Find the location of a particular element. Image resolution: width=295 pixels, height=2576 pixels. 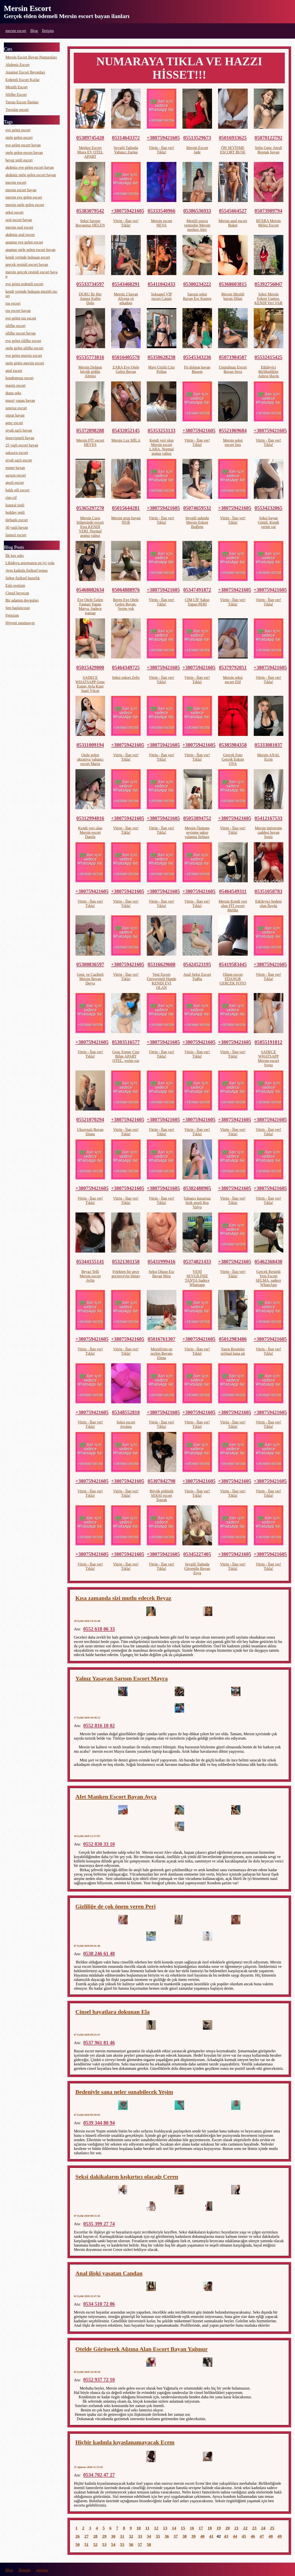

41 is located at coordinates (211, 2536).